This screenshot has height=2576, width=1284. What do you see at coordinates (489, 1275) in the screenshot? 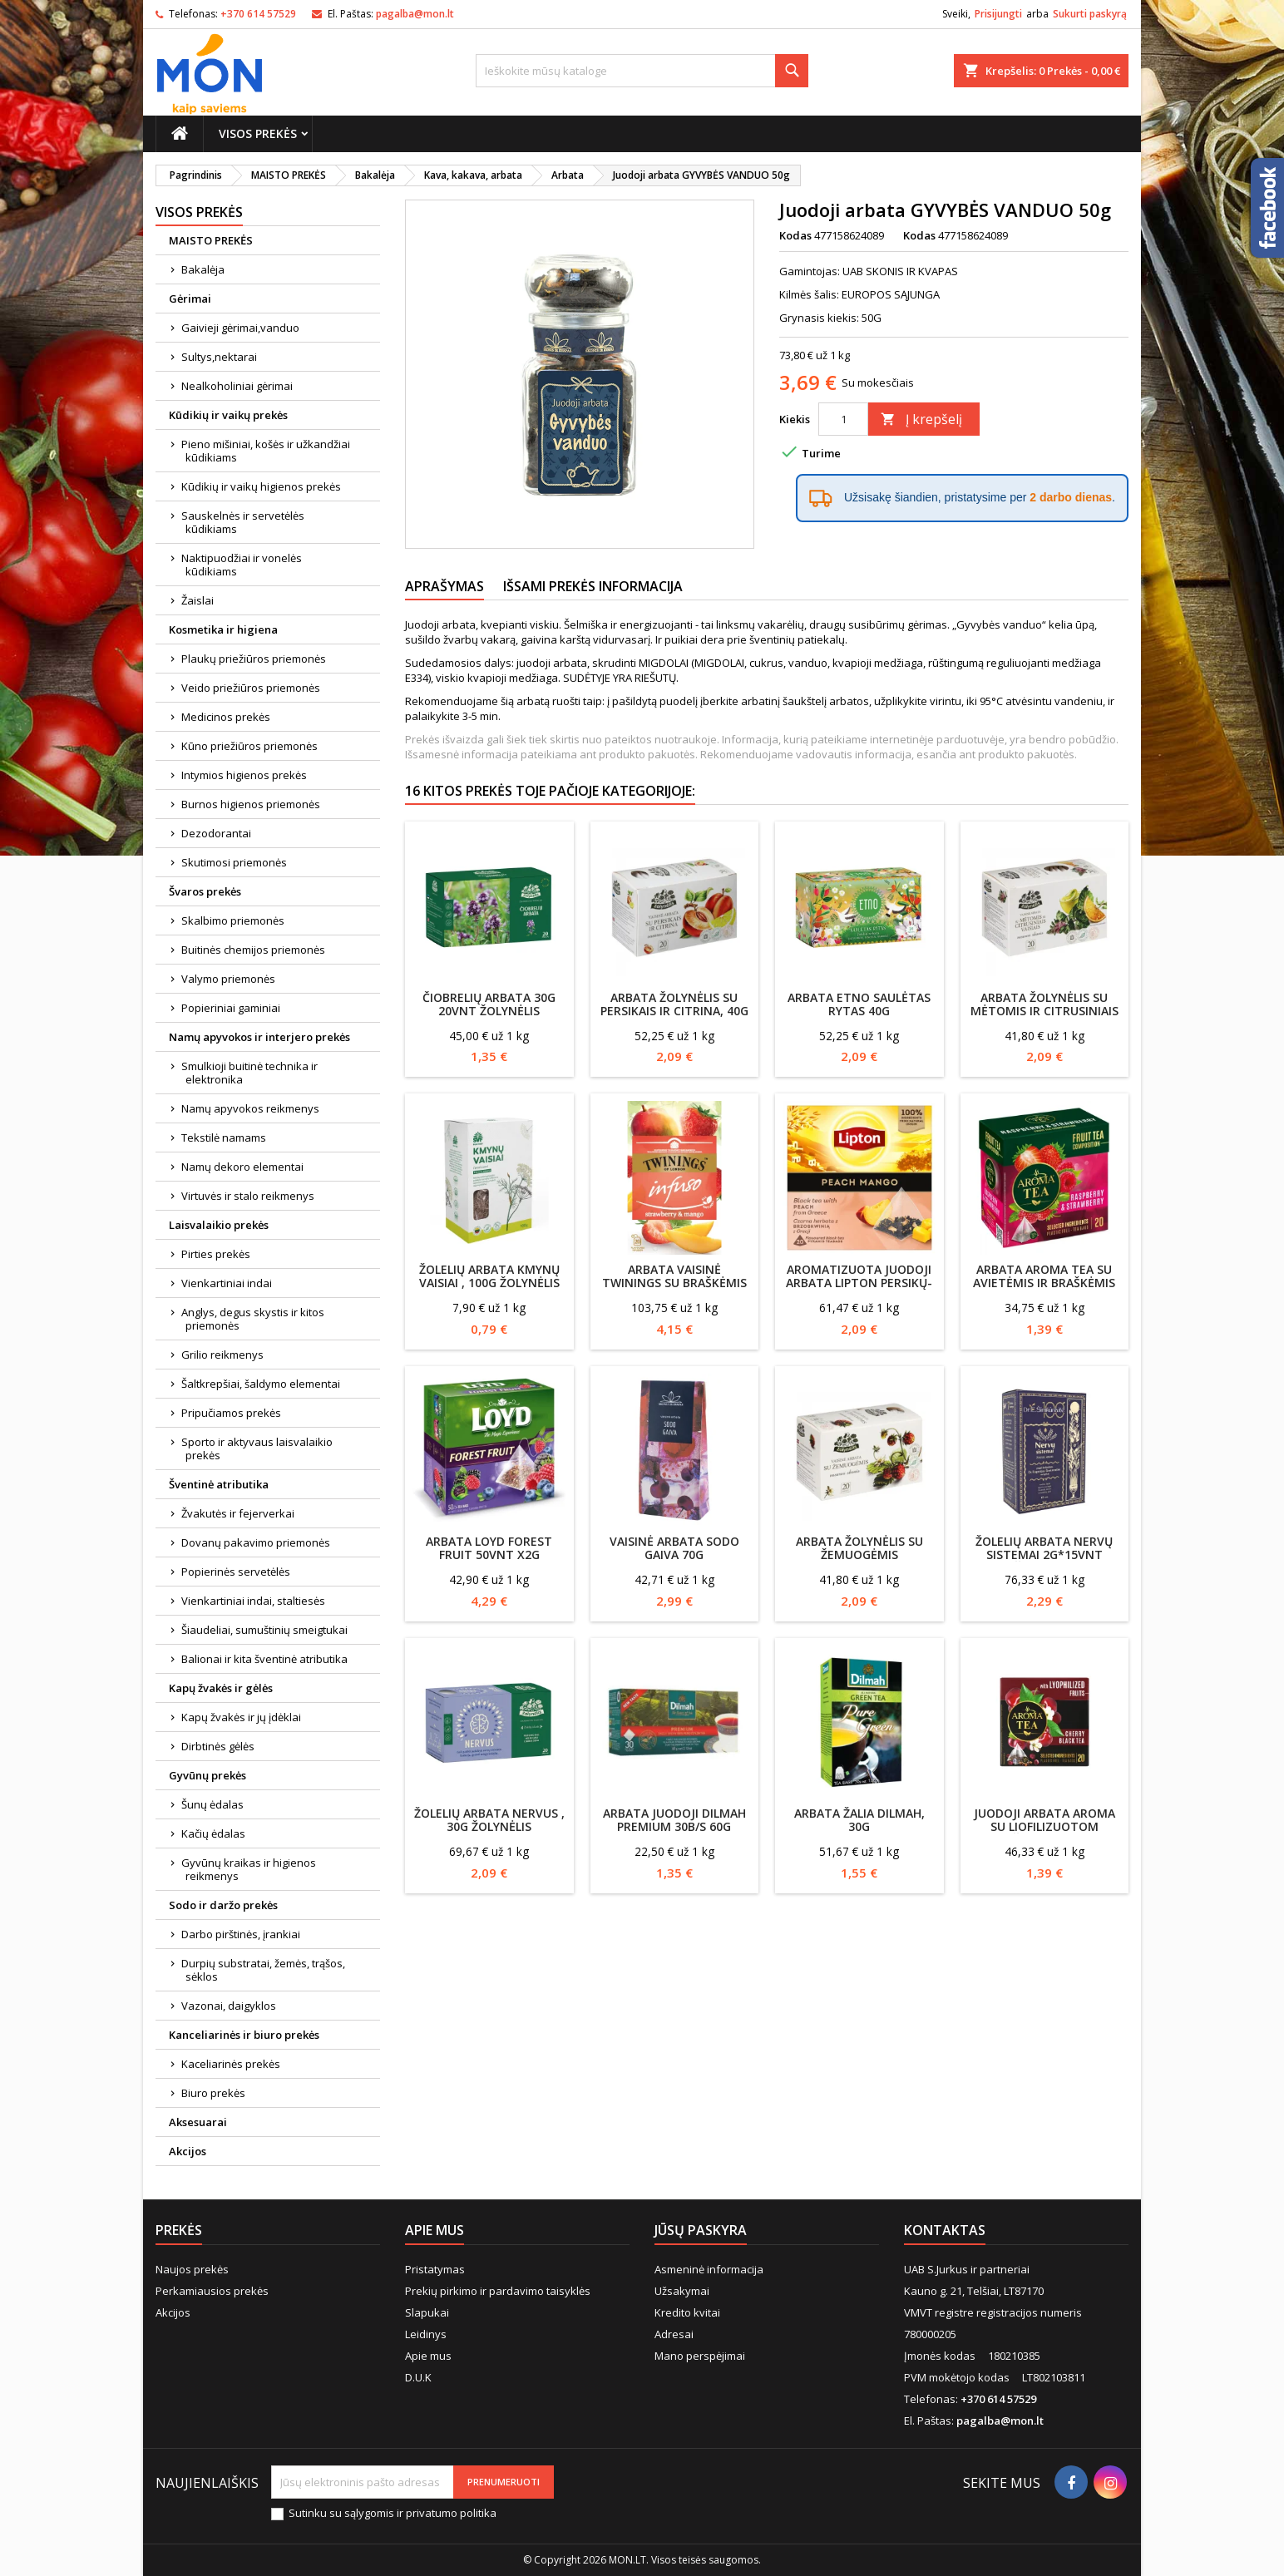
I see `Žolelių arbata Kmynų vaisiai , 100g Žolynėlis` at bounding box center [489, 1275].